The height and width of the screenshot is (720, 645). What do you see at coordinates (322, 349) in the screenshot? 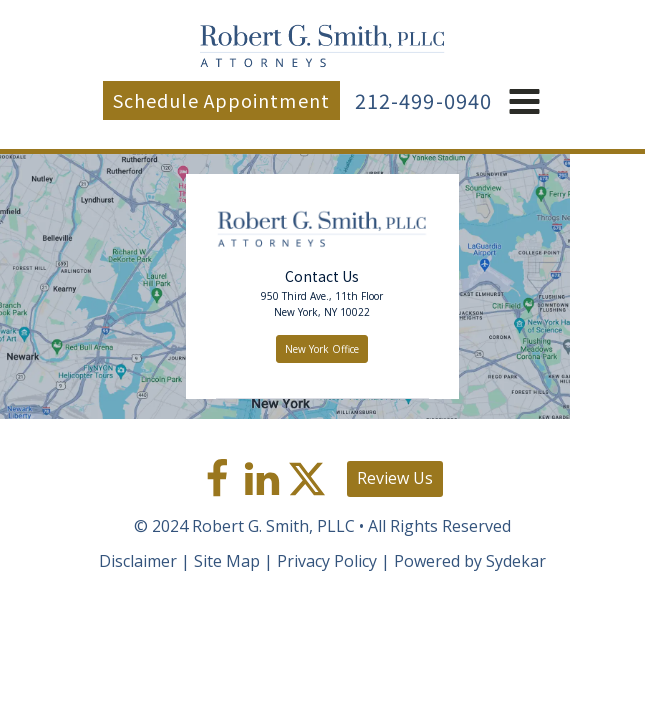
I see `New York Office` at bounding box center [322, 349].